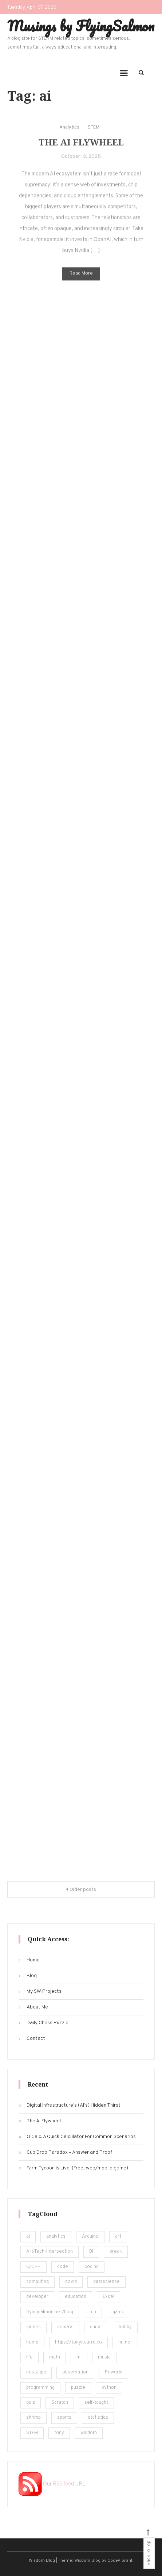 Image resolution: width=162 pixels, height=2576 pixels. Describe the element at coordinates (108, 2297) in the screenshot. I see `Excel [Excel (171 items)]` at that location.